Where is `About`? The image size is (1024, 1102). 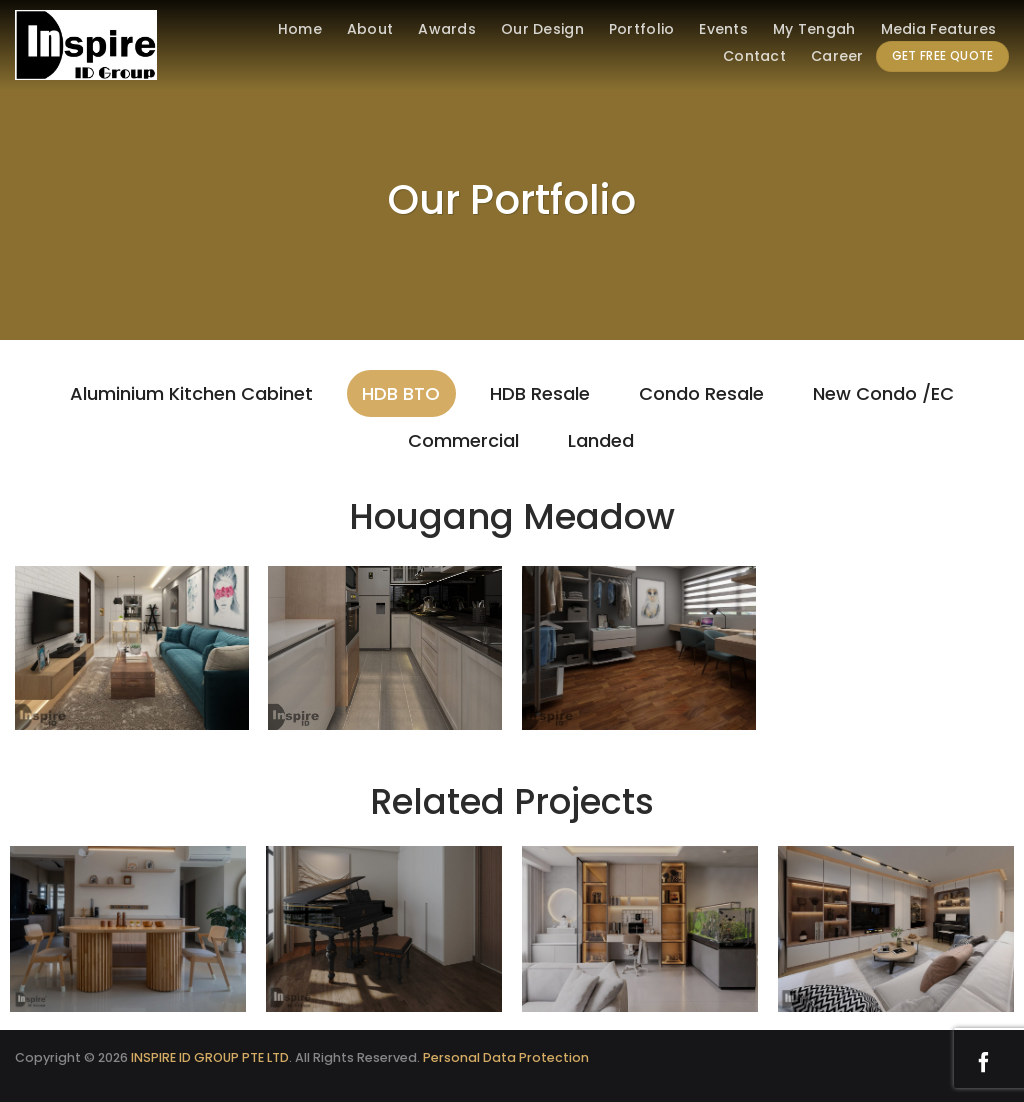 About is located at coordinates (370, 29).